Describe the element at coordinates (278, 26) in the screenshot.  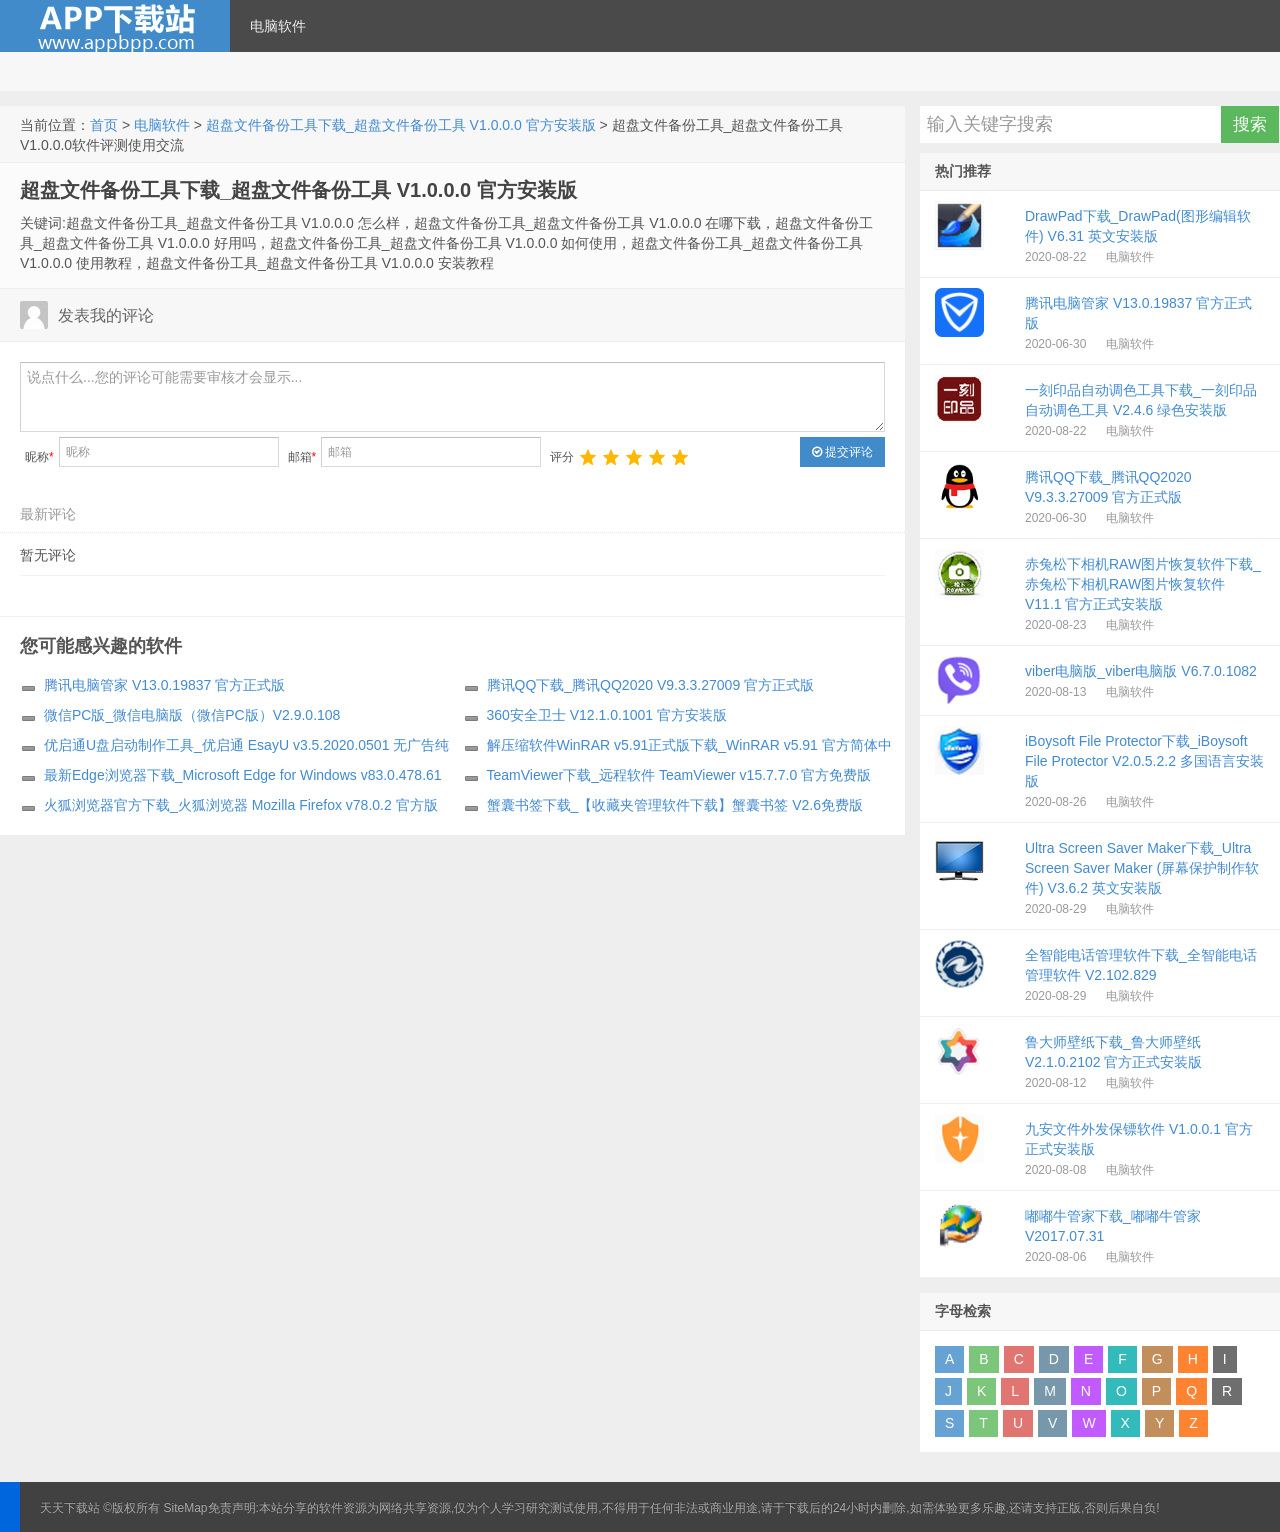
I see `电脑软件` at that location.